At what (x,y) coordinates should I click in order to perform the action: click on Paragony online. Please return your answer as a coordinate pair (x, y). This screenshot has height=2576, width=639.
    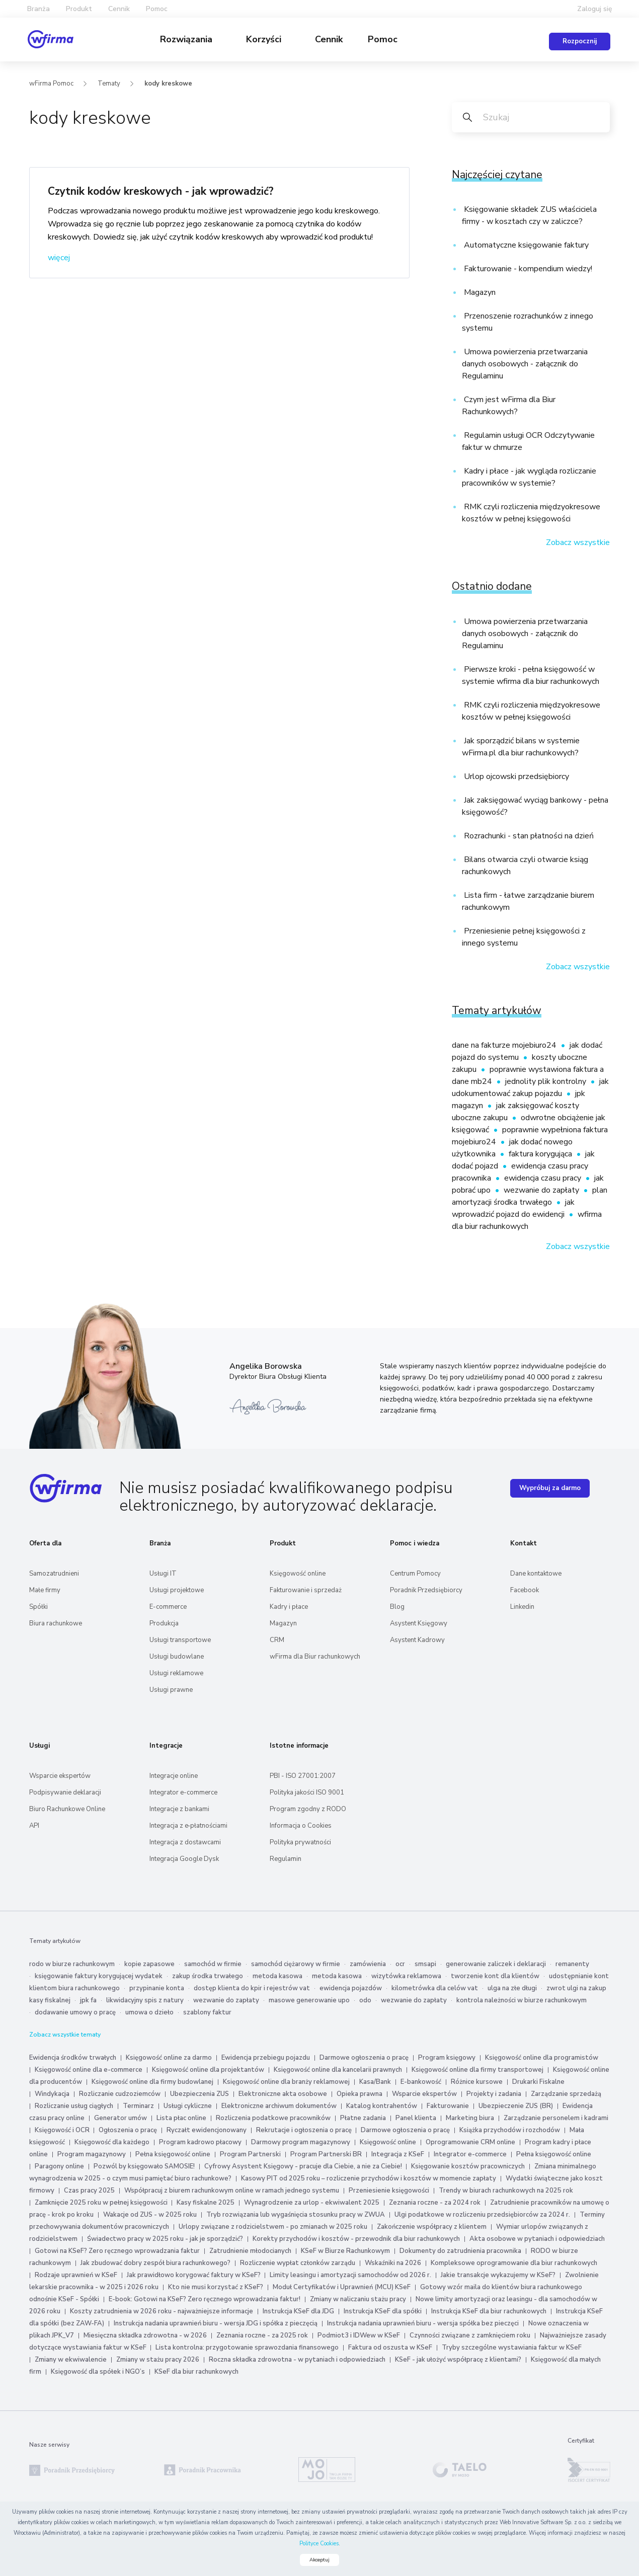
    Looking at the image, I should click on (59, 2166).